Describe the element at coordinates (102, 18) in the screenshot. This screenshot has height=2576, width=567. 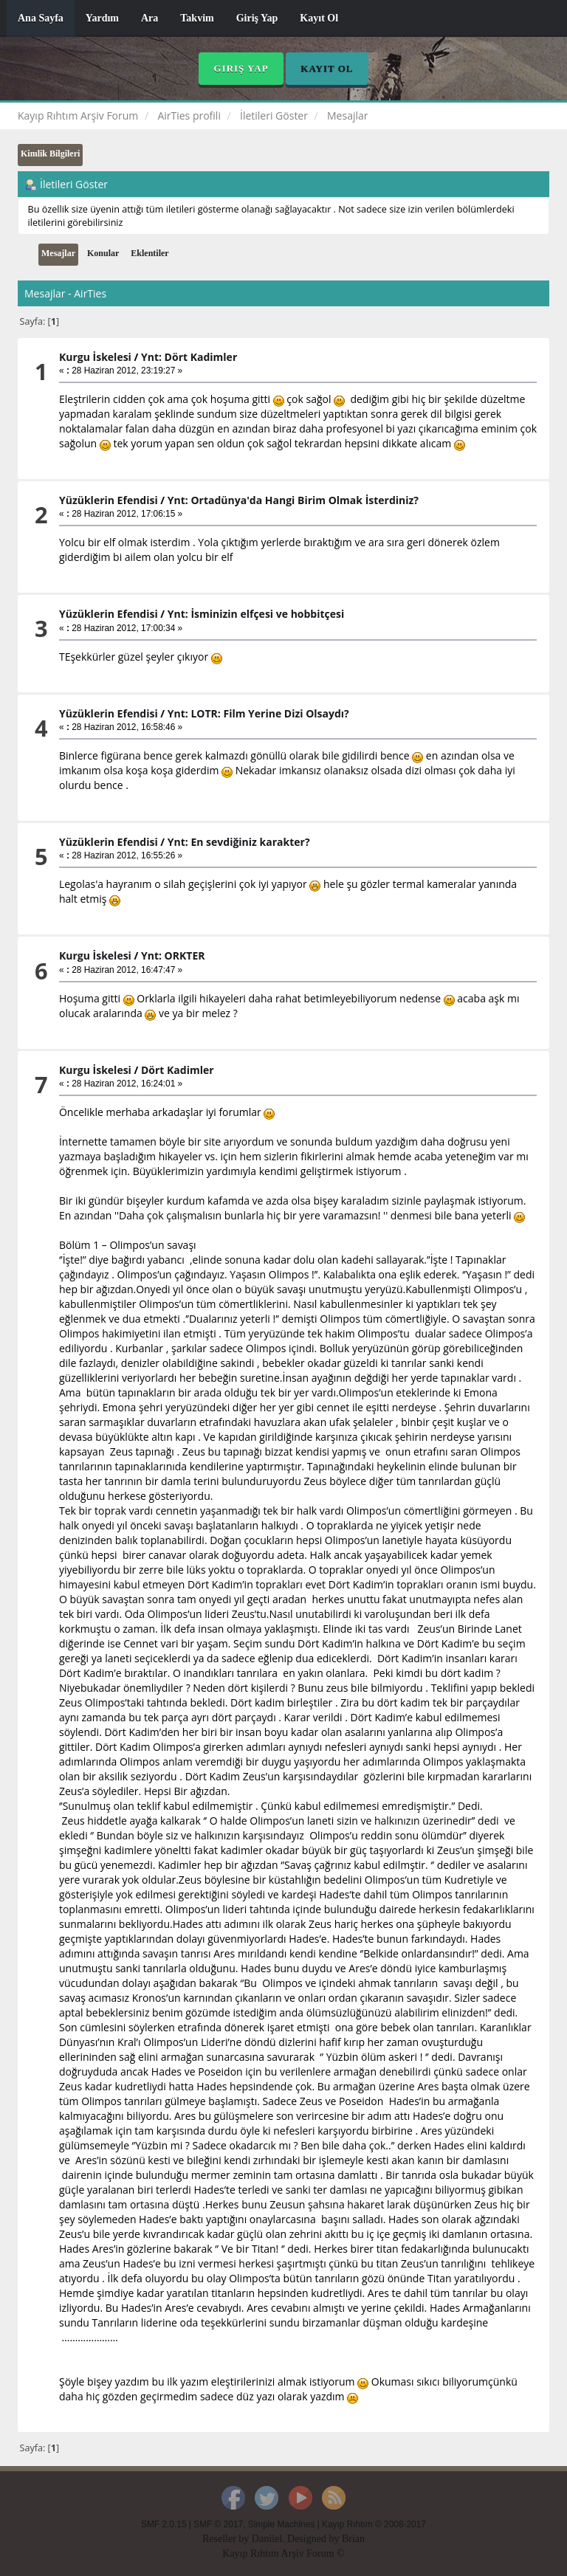
I see `Yardım` at that location.